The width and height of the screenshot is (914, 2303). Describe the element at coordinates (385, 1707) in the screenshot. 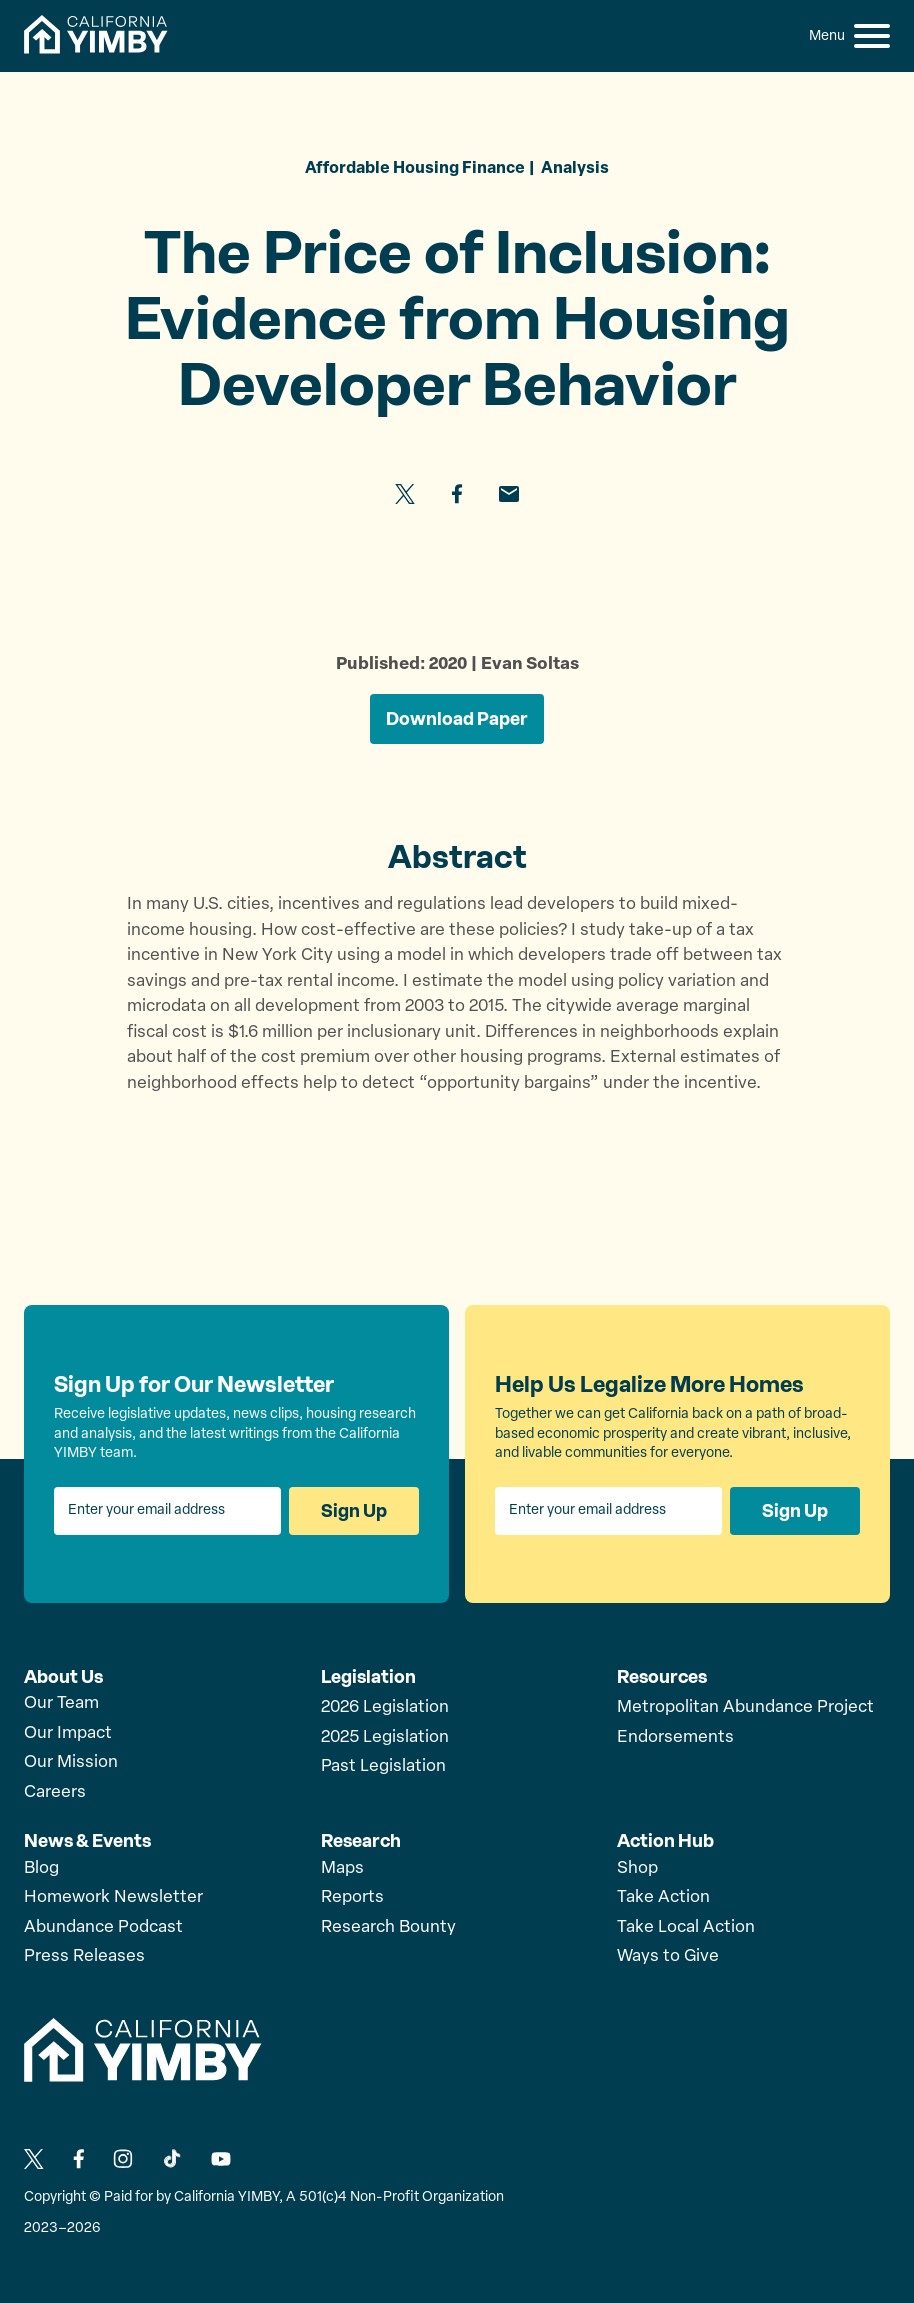

I see `2026 Legislation` at that location.